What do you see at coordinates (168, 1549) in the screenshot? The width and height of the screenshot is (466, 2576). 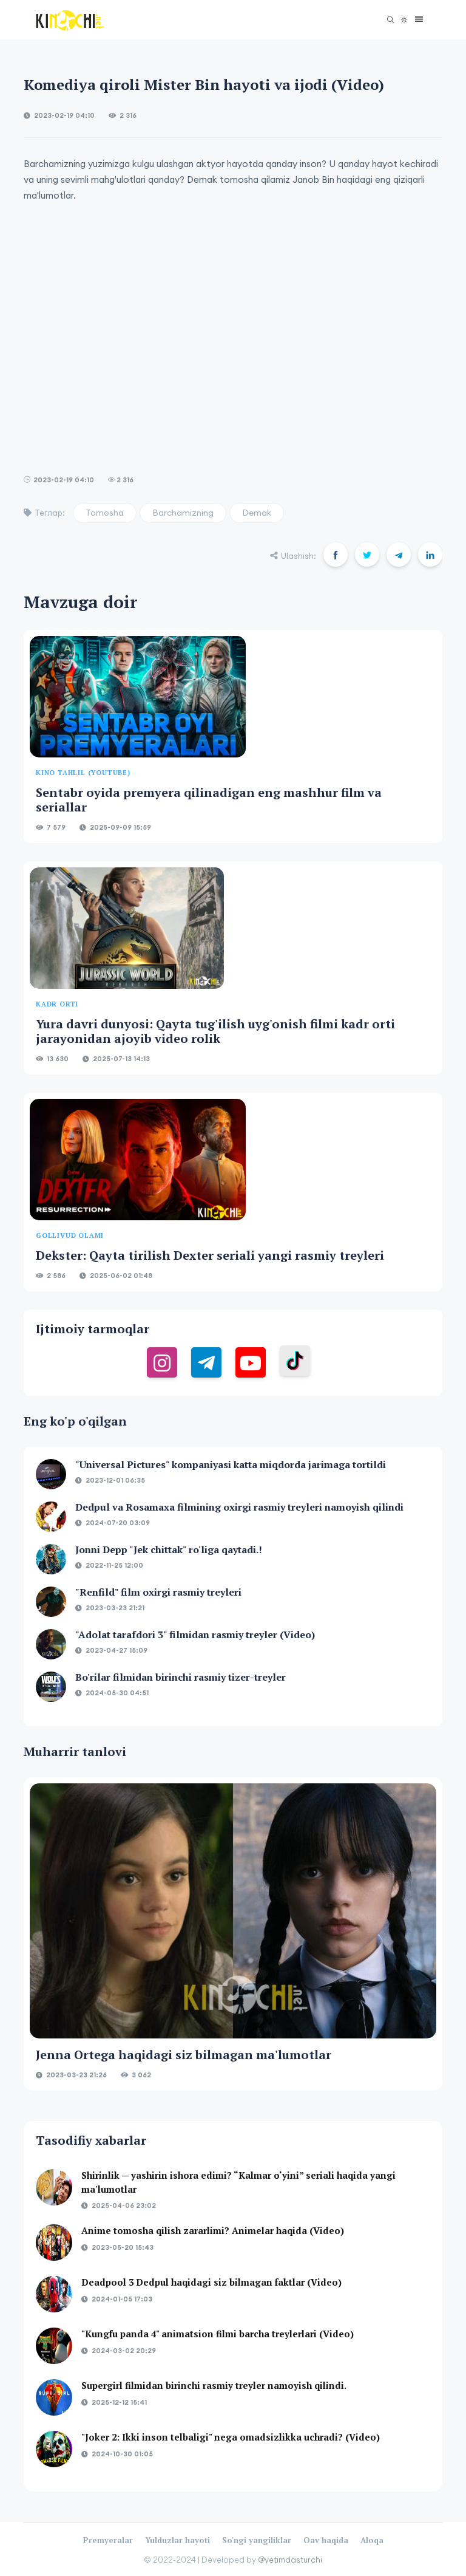 I see `Jonni Depp "Jek chittak" ro'liga qaytadi.!` at bounding box center [168, 1549].